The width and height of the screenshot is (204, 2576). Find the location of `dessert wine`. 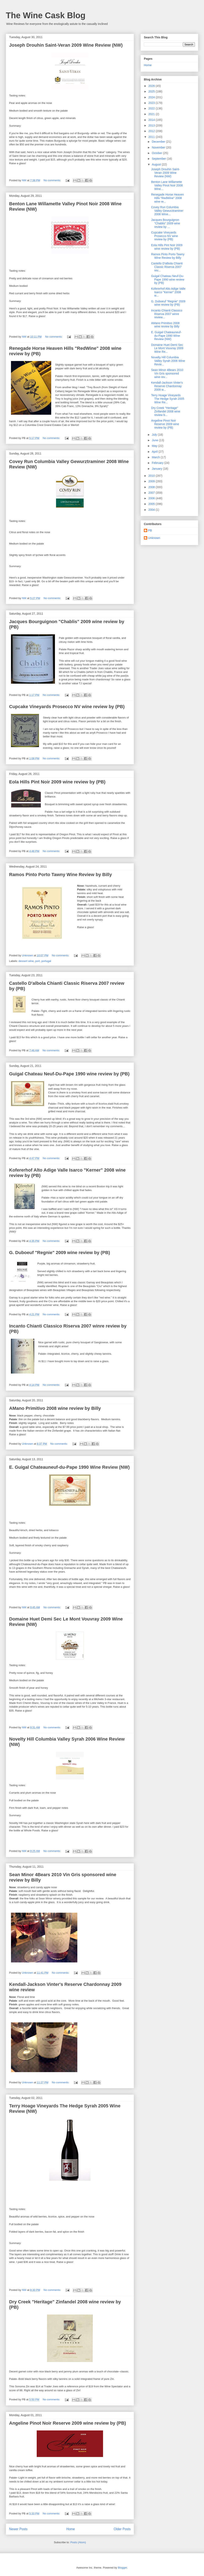

dessert wine is located at coordinates (26, 961).